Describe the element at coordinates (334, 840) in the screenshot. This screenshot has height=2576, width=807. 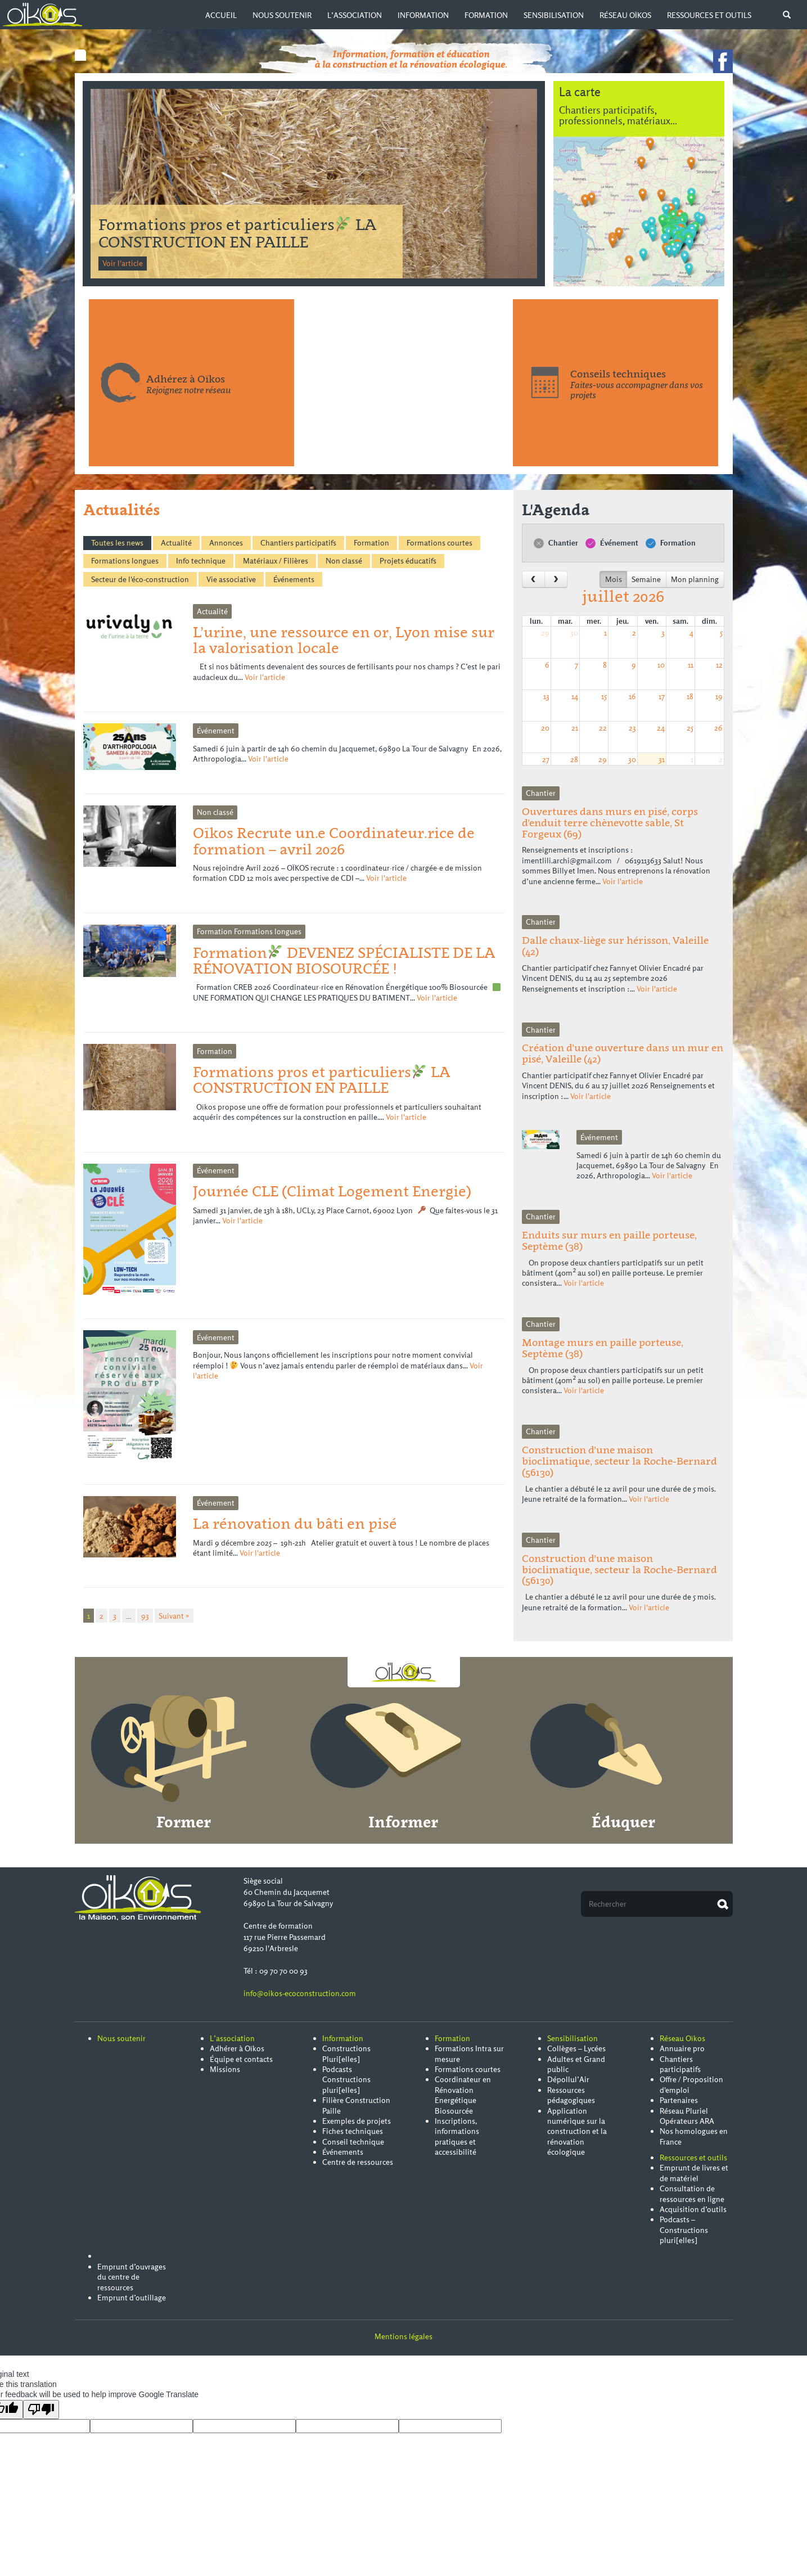
I see `Oïkos Recrute un.e Coordinateur.rice de formation – avril 2026` at that location.